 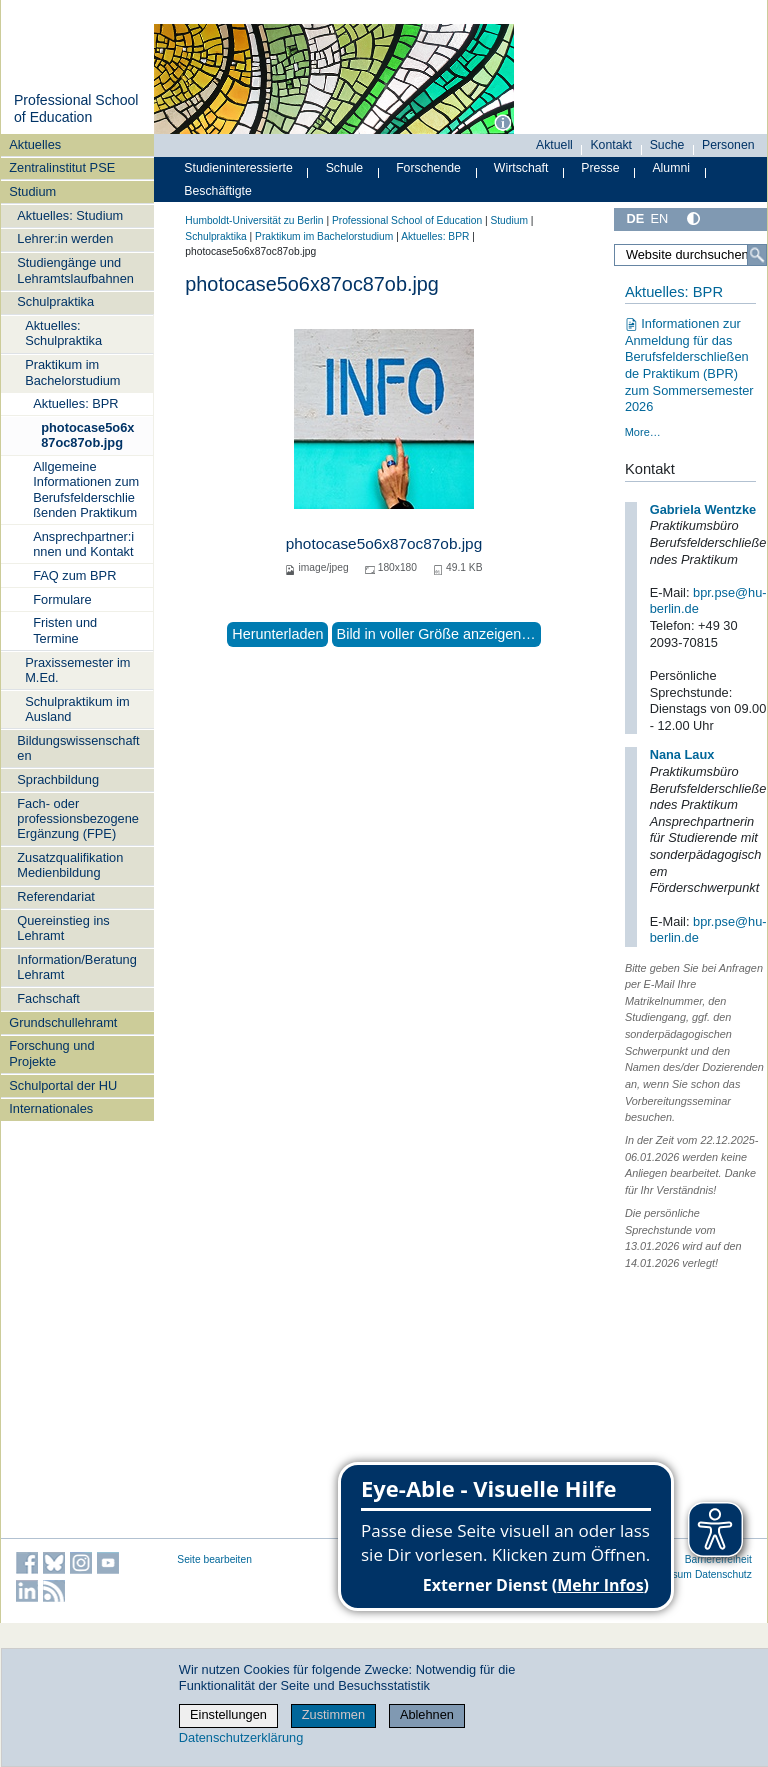 I want to click on Studiengänge und Lehramtslaufbahnen, so click(x=75, y=270).